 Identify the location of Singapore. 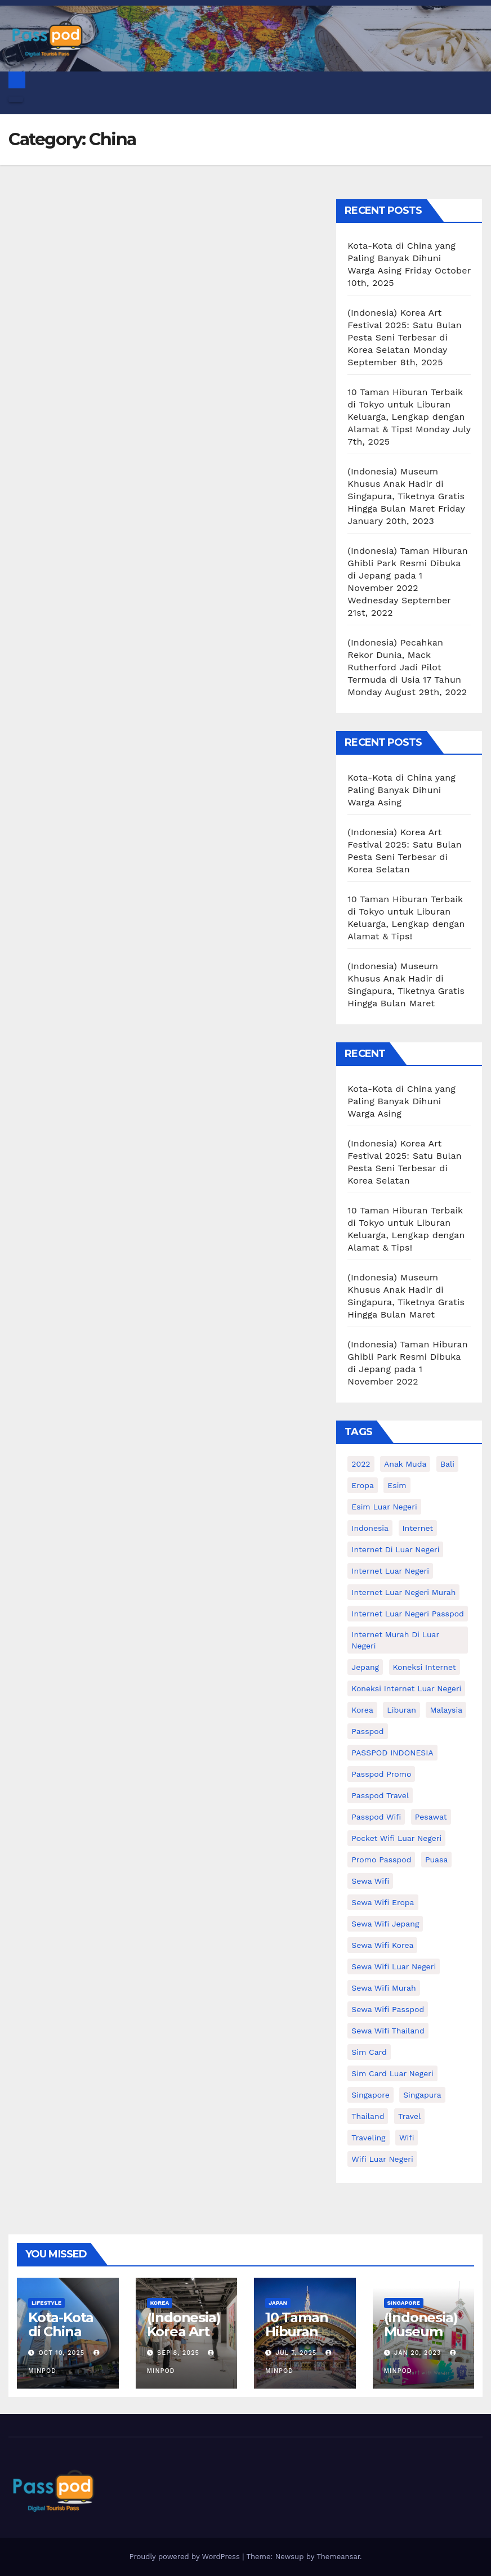
(403, 2303).